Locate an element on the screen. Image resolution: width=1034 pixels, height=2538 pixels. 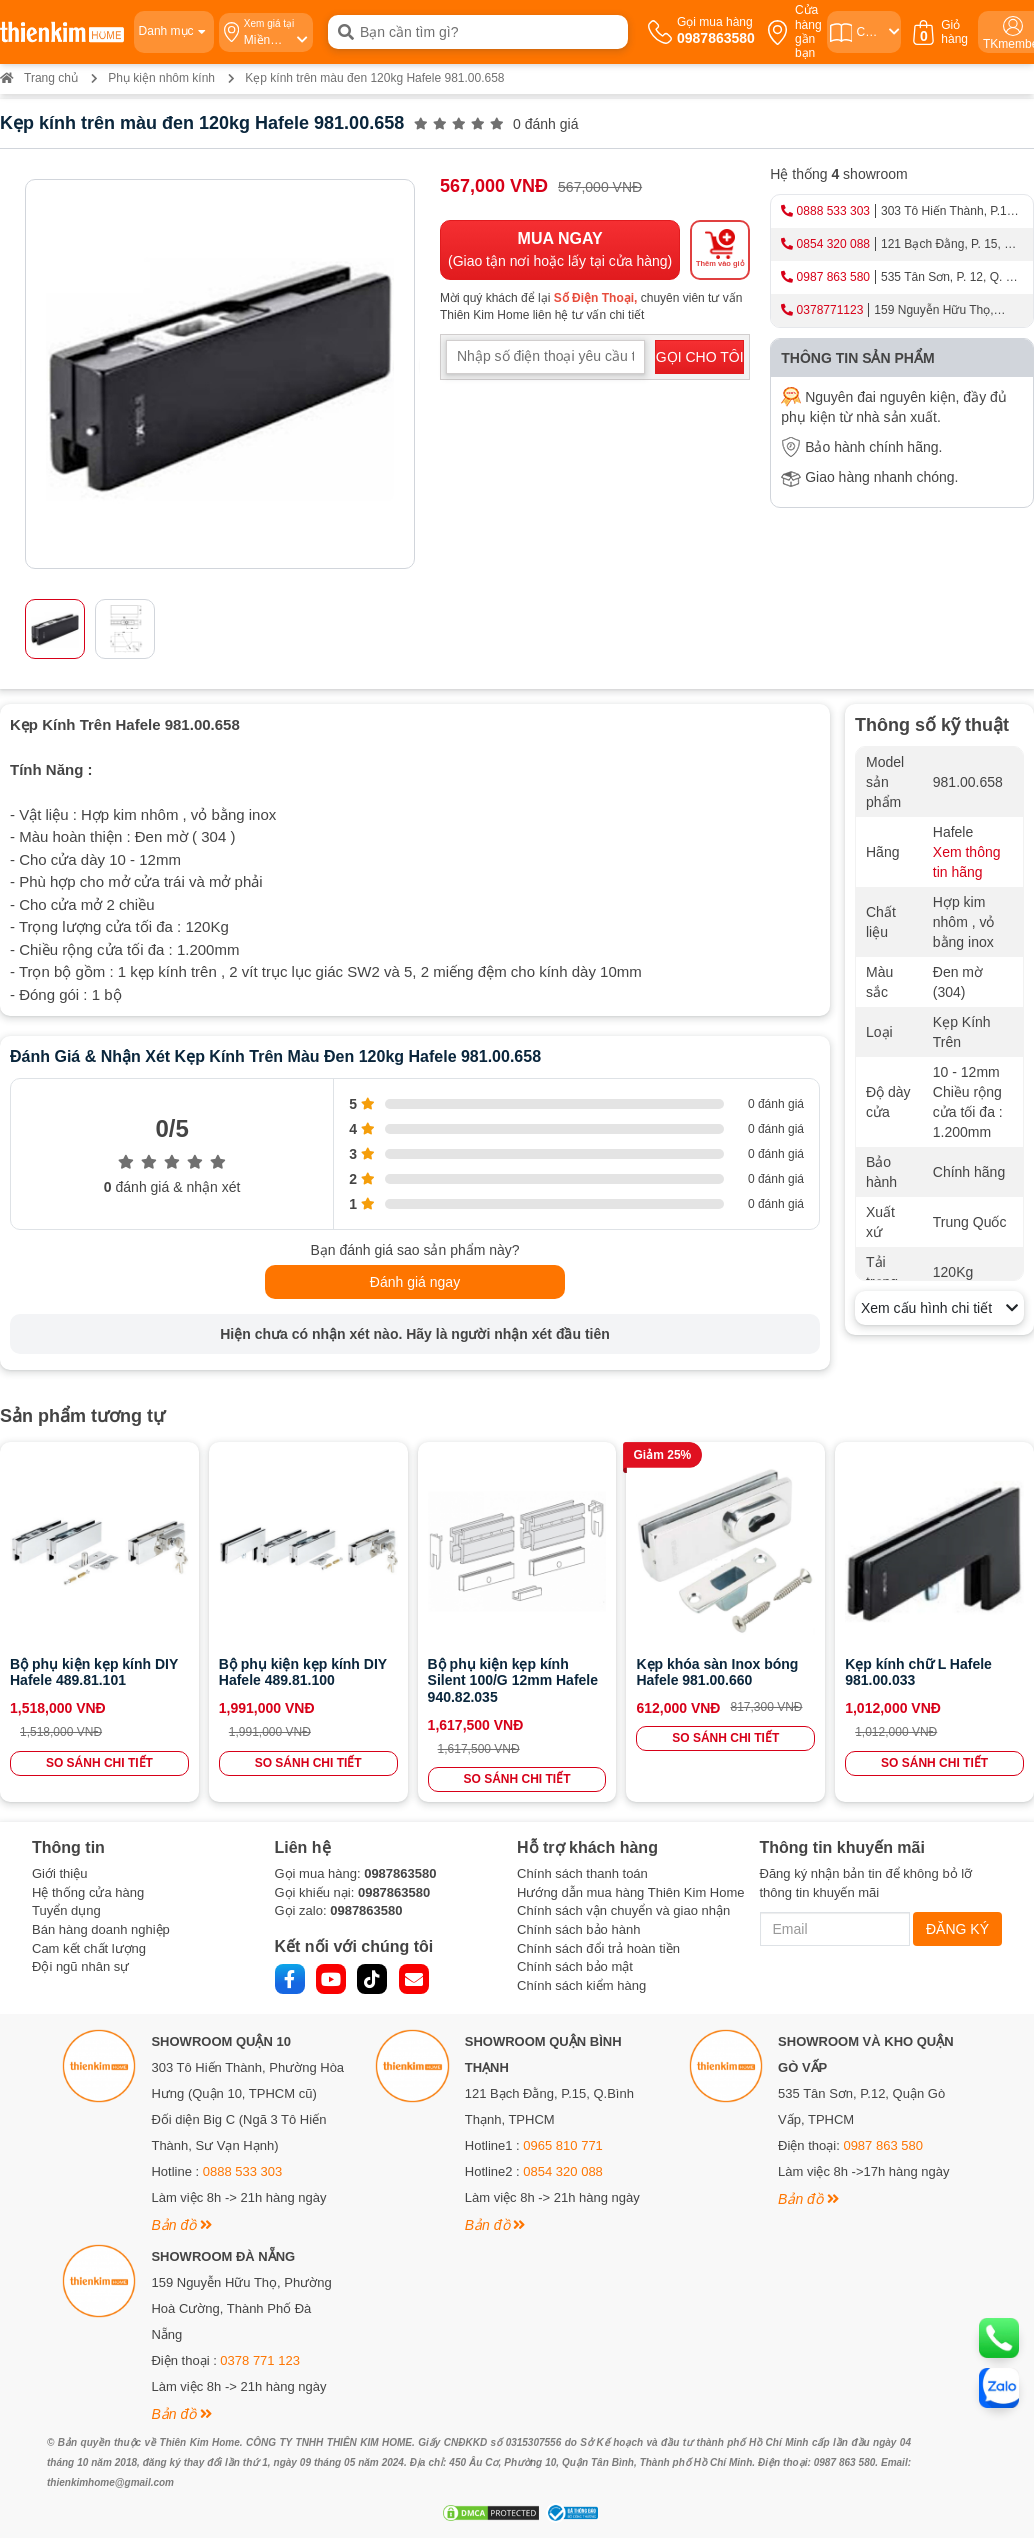
0854 320 088 is located at coordinates (833, 244).